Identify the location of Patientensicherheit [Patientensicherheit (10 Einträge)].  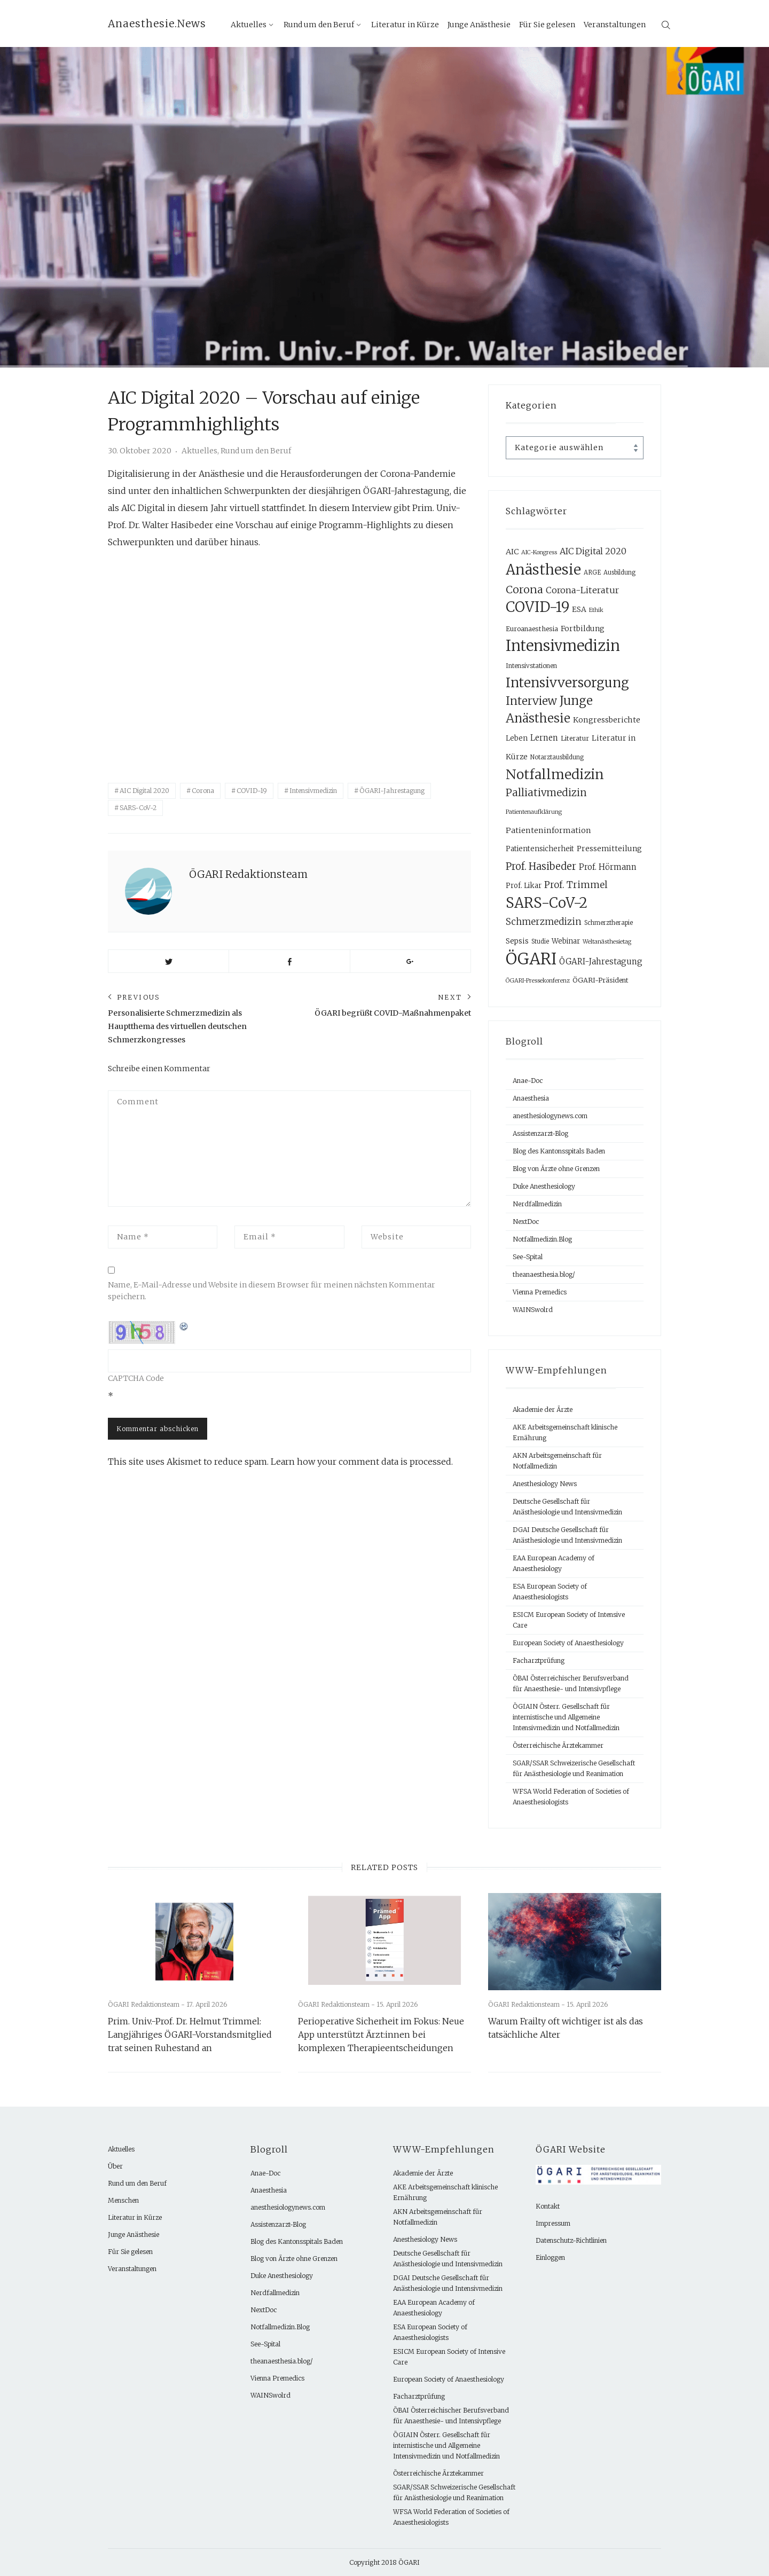
(540, 848).